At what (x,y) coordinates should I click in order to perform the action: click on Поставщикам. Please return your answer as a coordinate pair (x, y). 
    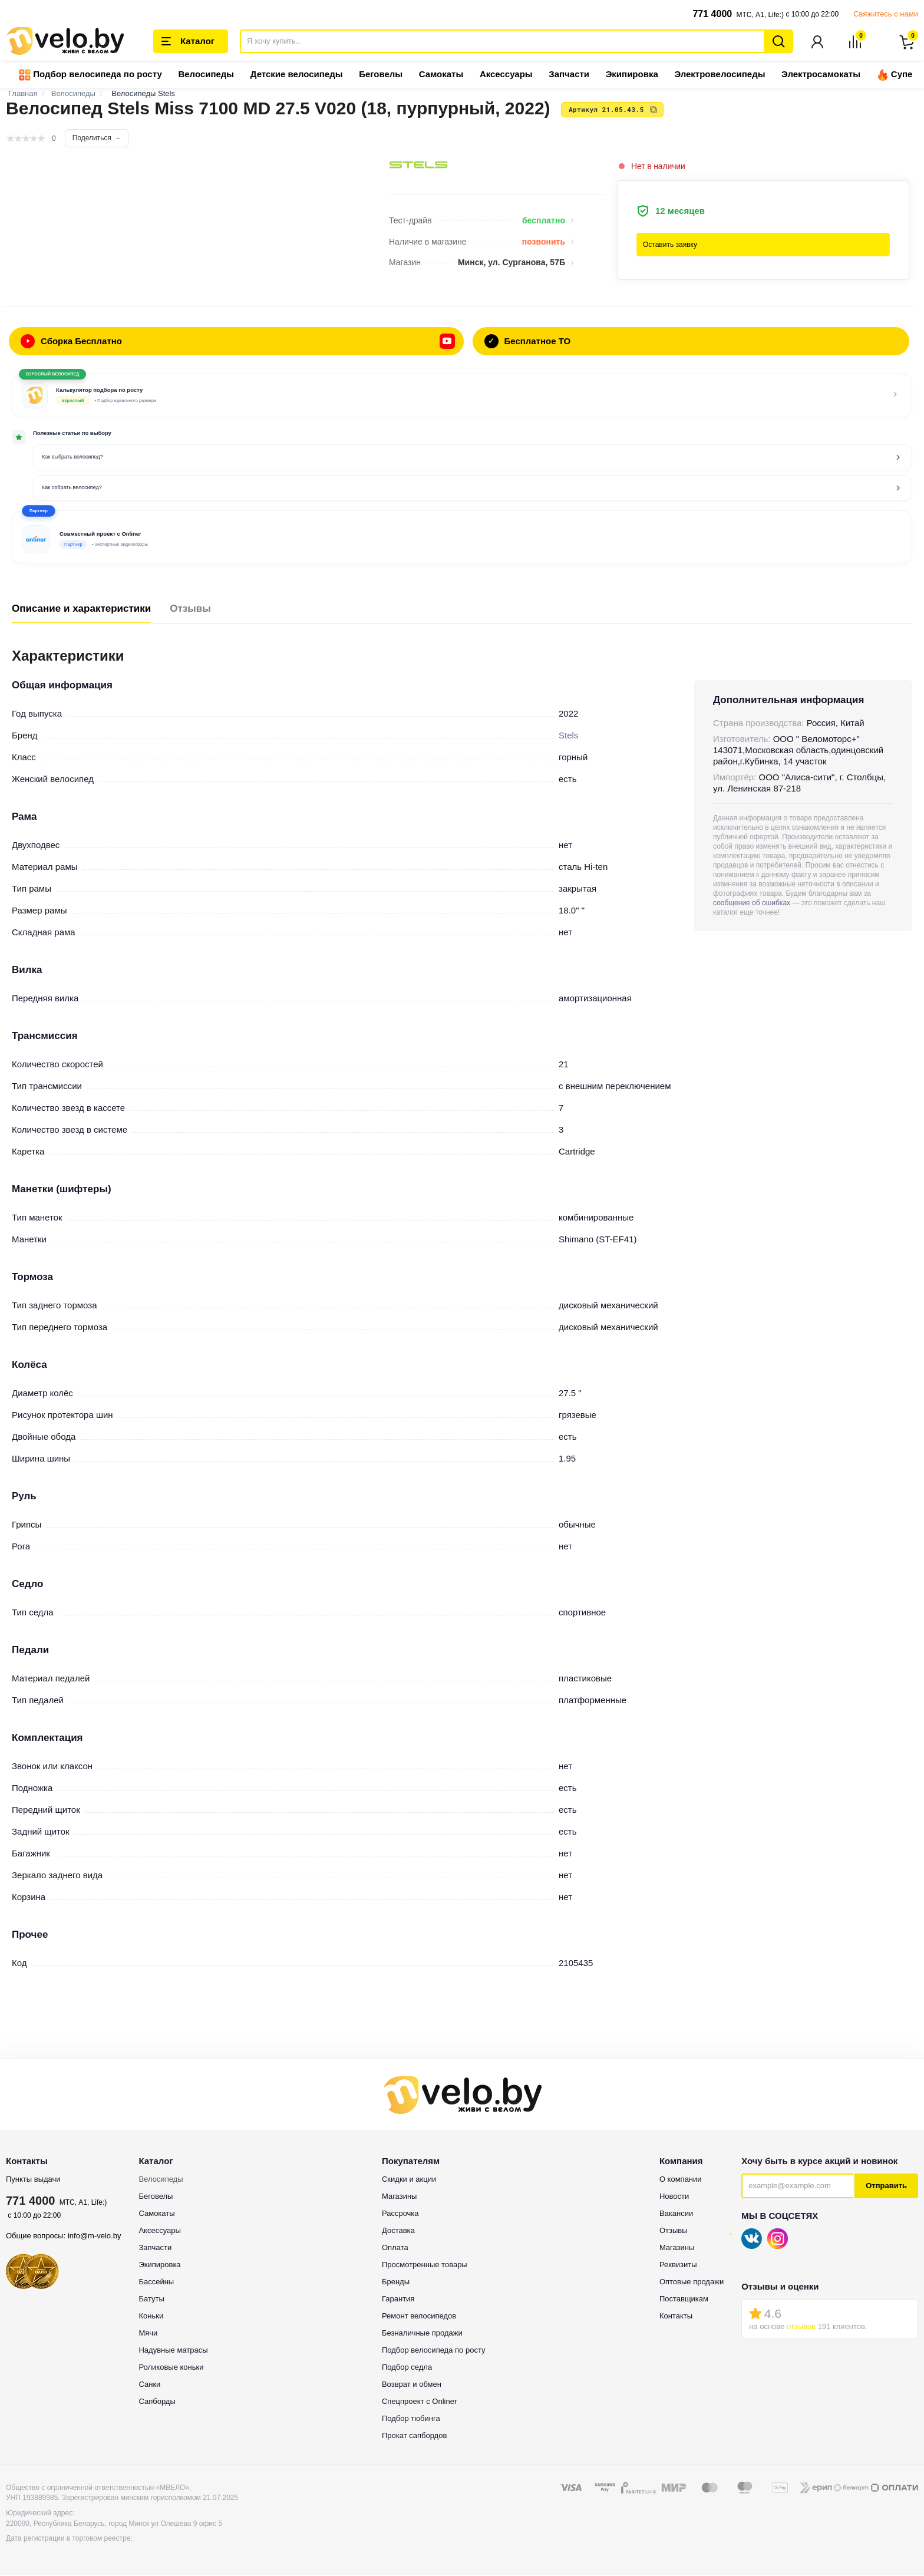
    Looking at the image, I should click on (683, 2299).